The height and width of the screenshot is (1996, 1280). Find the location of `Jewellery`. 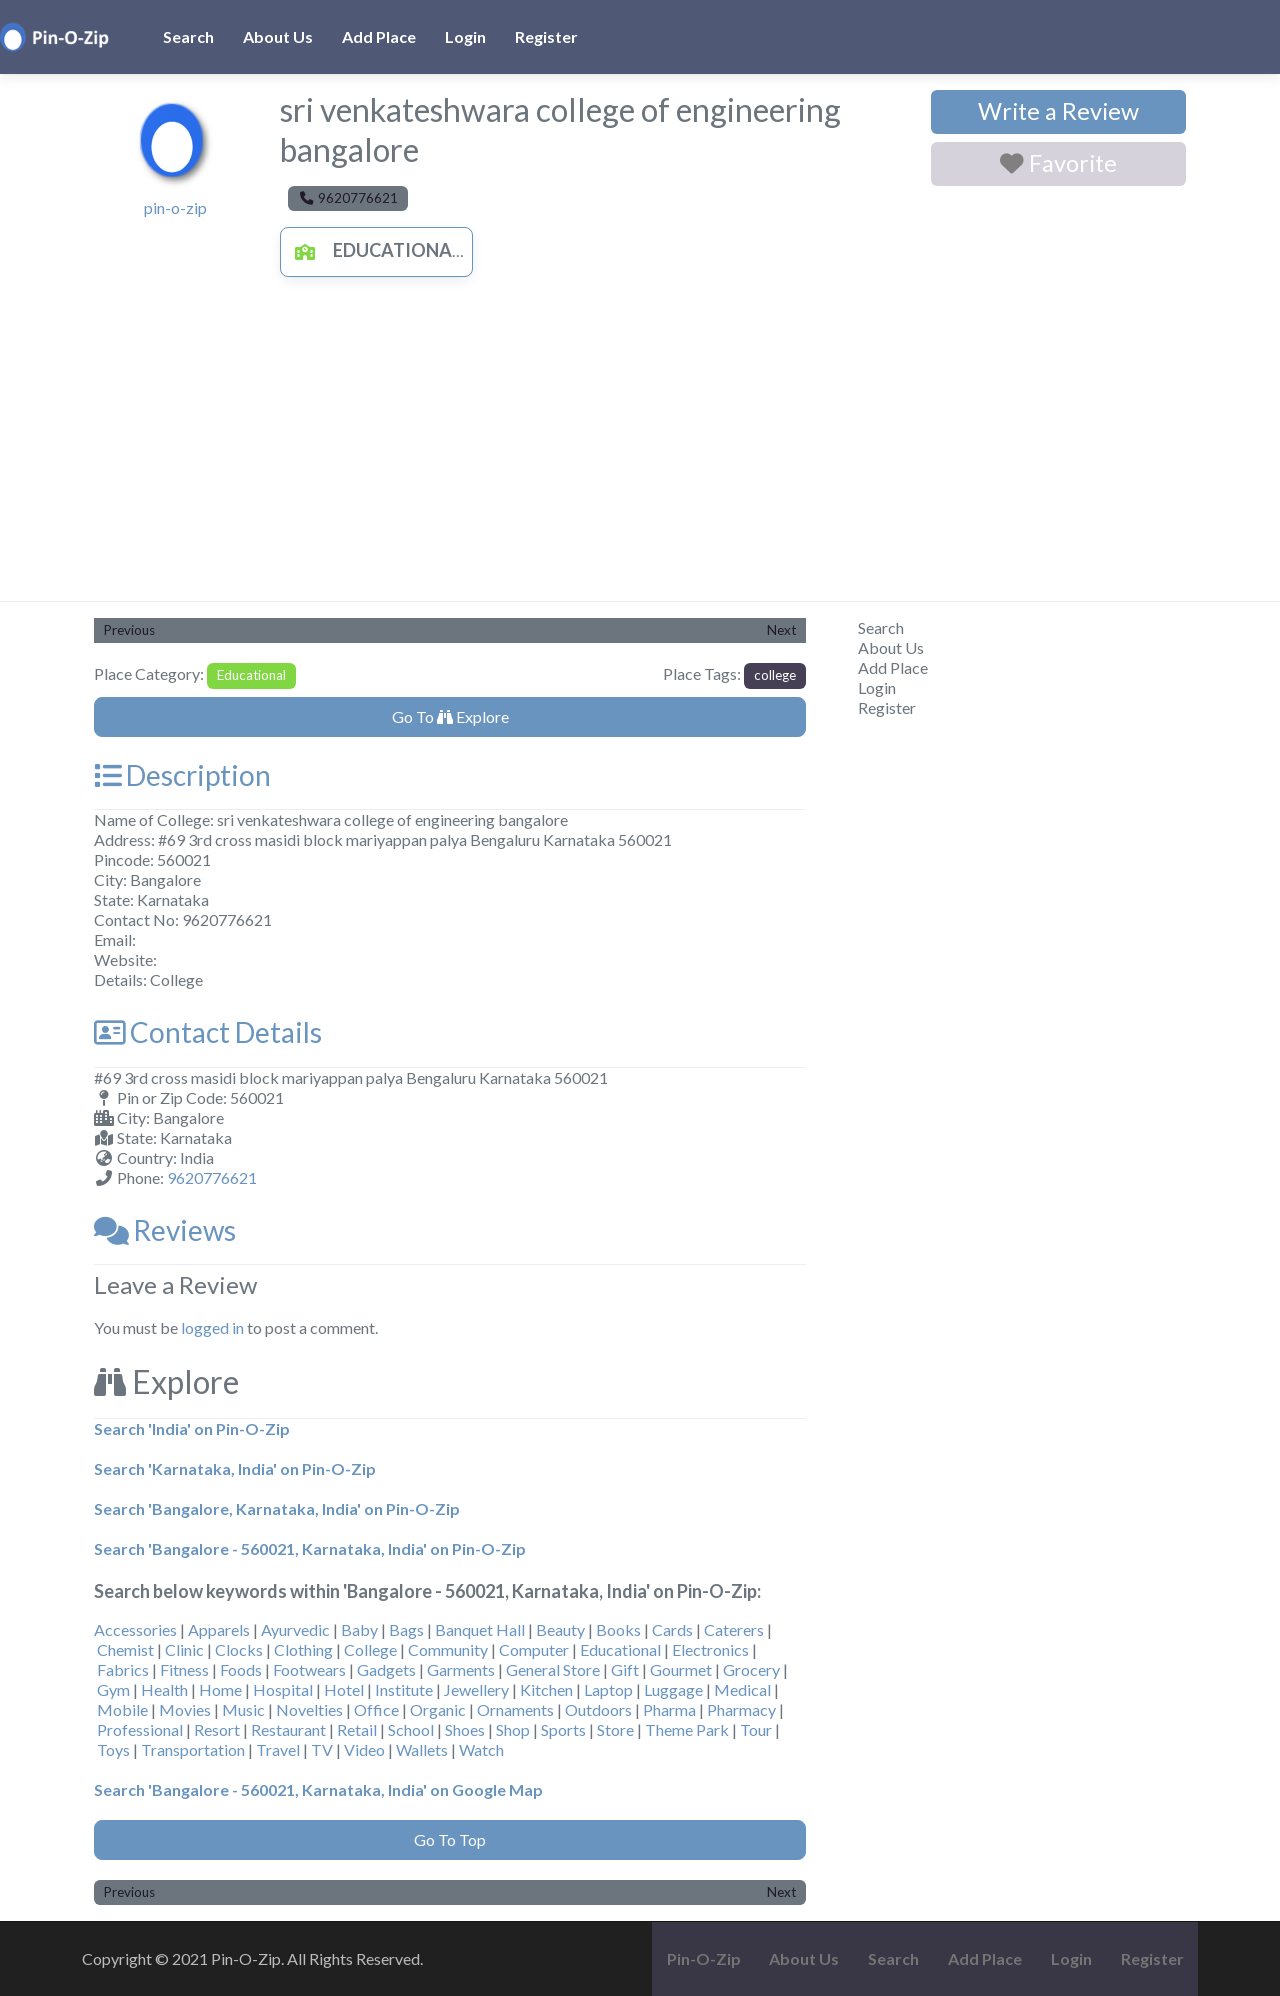

Jewellery is located at coordinates (476, 1689).